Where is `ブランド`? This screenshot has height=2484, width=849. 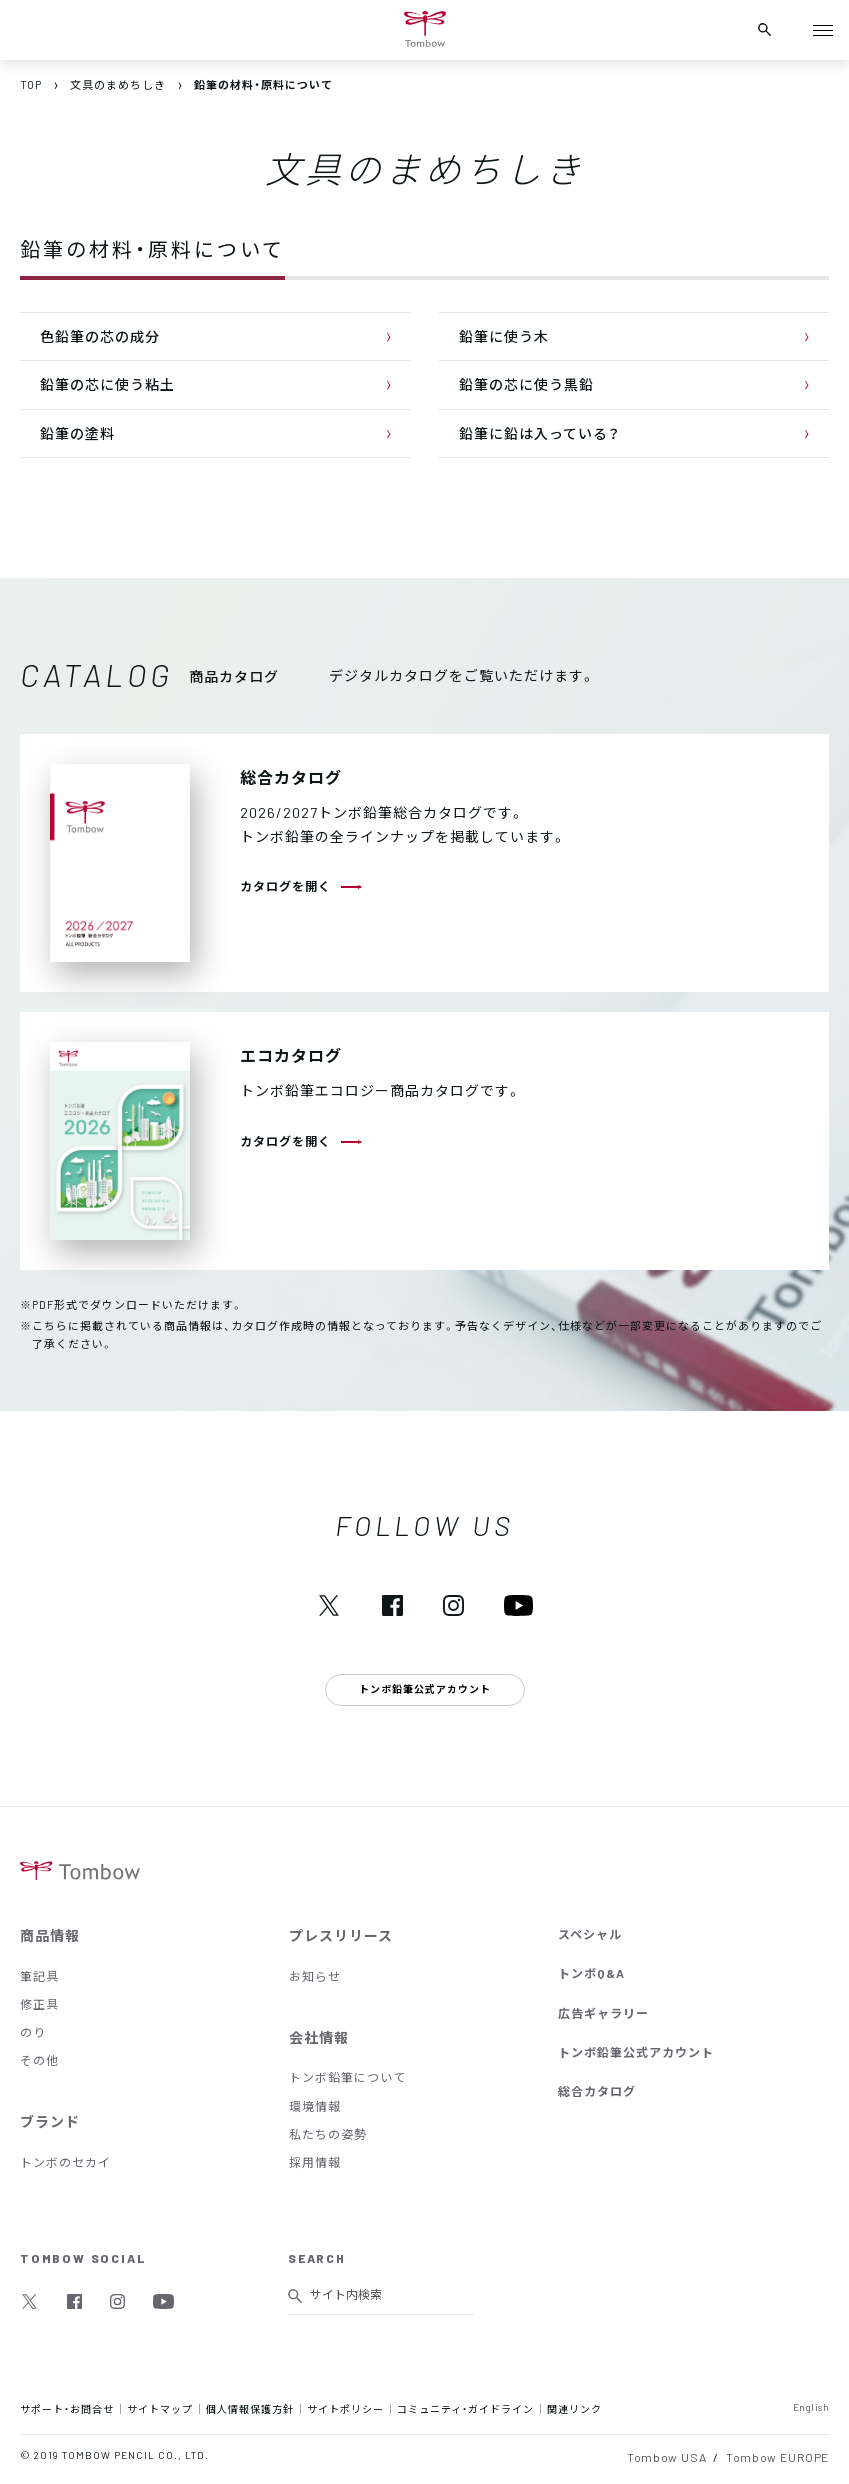
ブランド is located at coordinates (50, 2121).